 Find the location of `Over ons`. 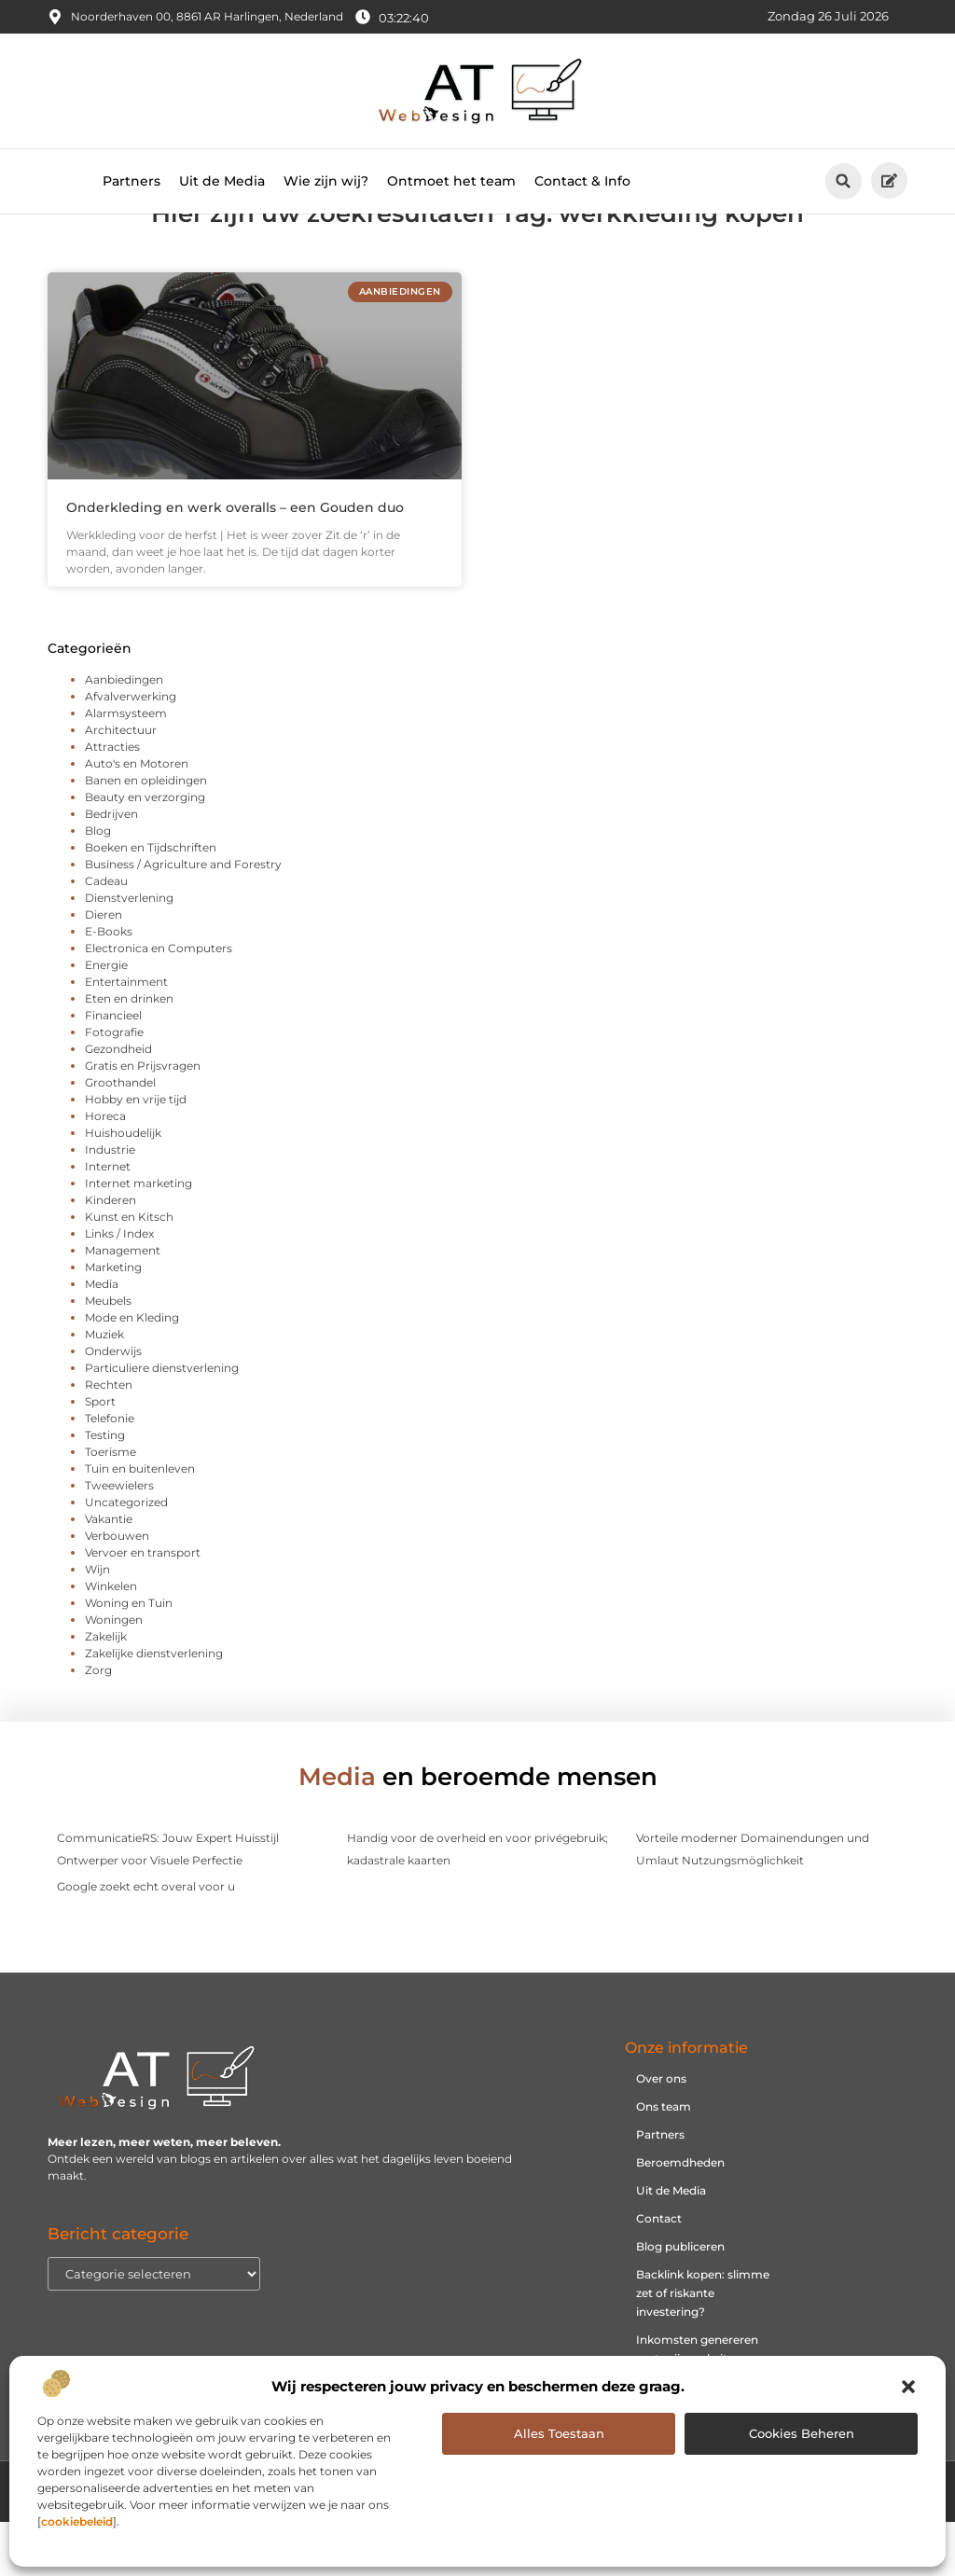

Over ons is located at coordinates (661, 2133).